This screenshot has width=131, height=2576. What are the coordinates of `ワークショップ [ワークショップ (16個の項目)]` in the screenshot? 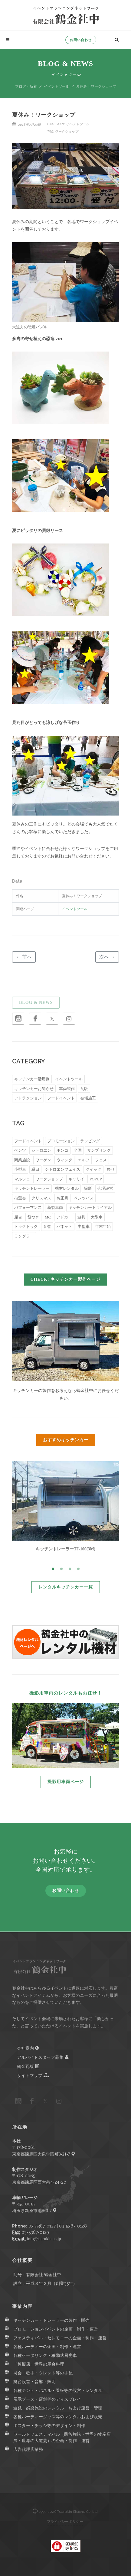 It's located at (49, 1179).